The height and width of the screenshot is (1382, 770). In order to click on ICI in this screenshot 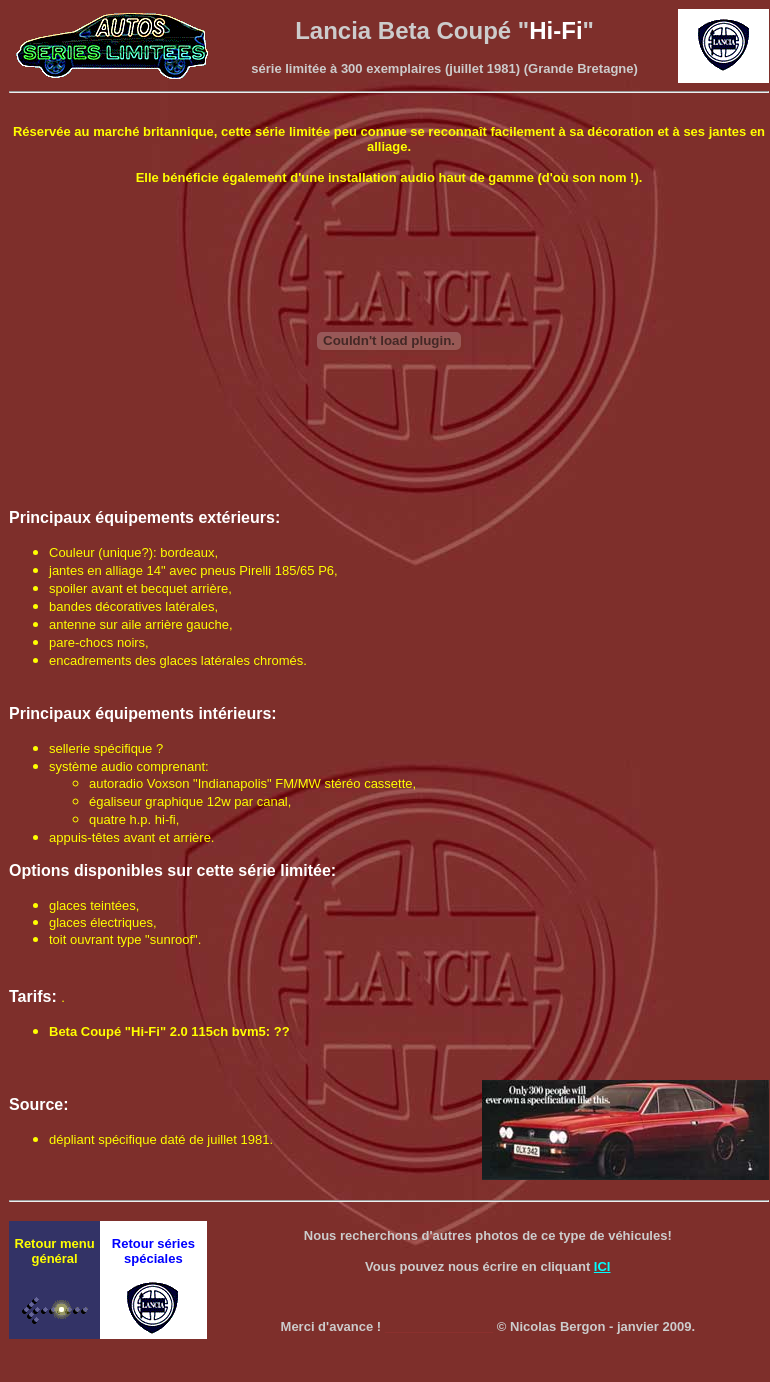, I will do `click(602, 1266)`.